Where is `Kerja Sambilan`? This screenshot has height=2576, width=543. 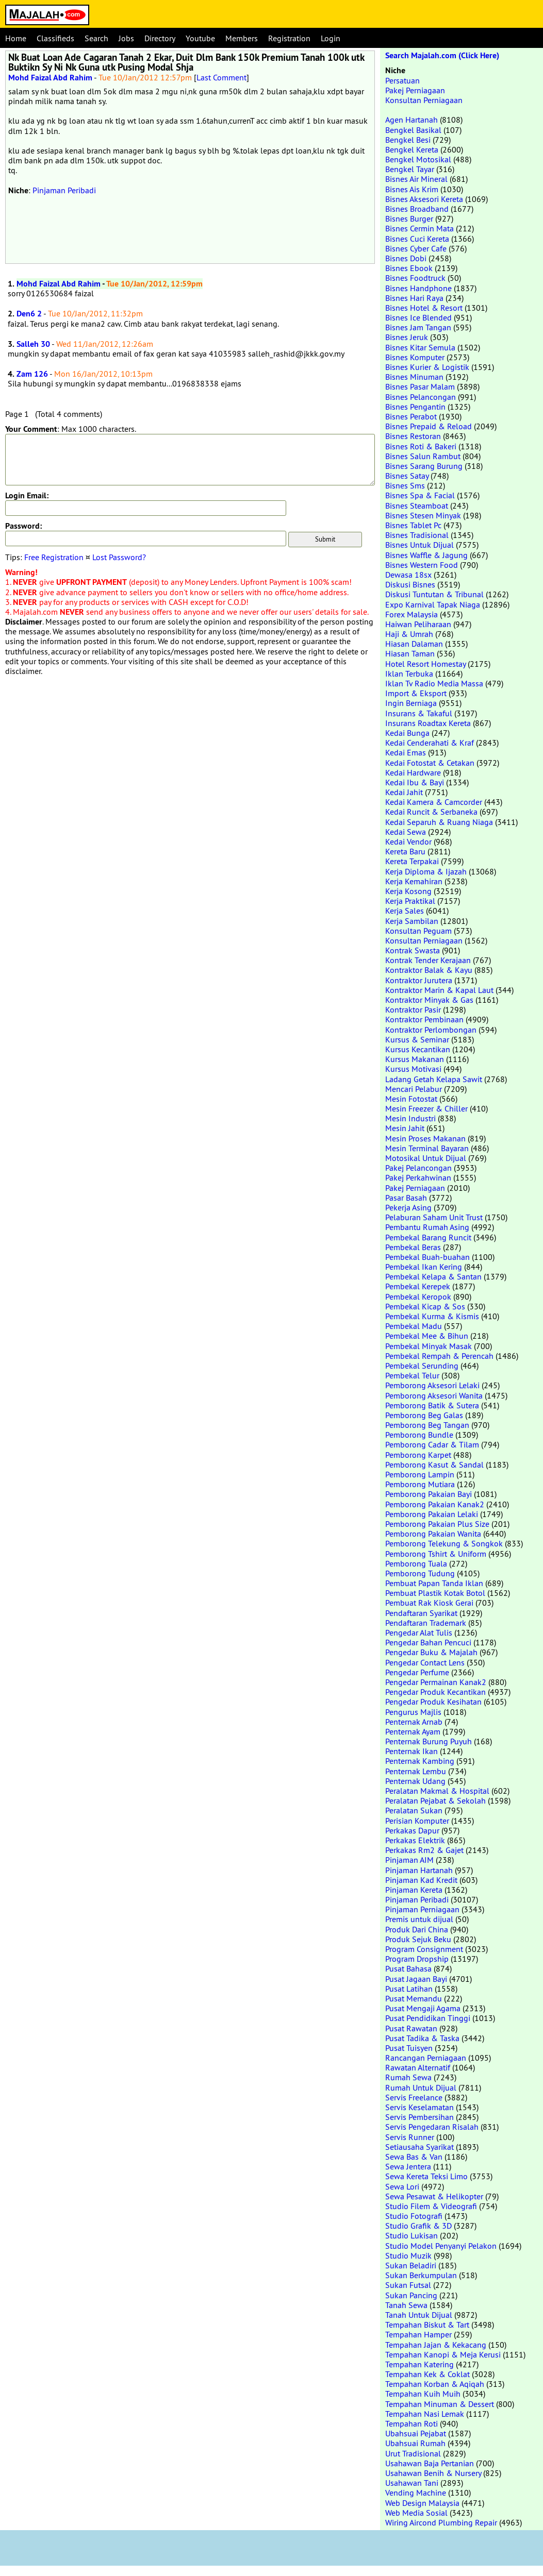 Kerja Sambilan is located at coordinates (411, 921).